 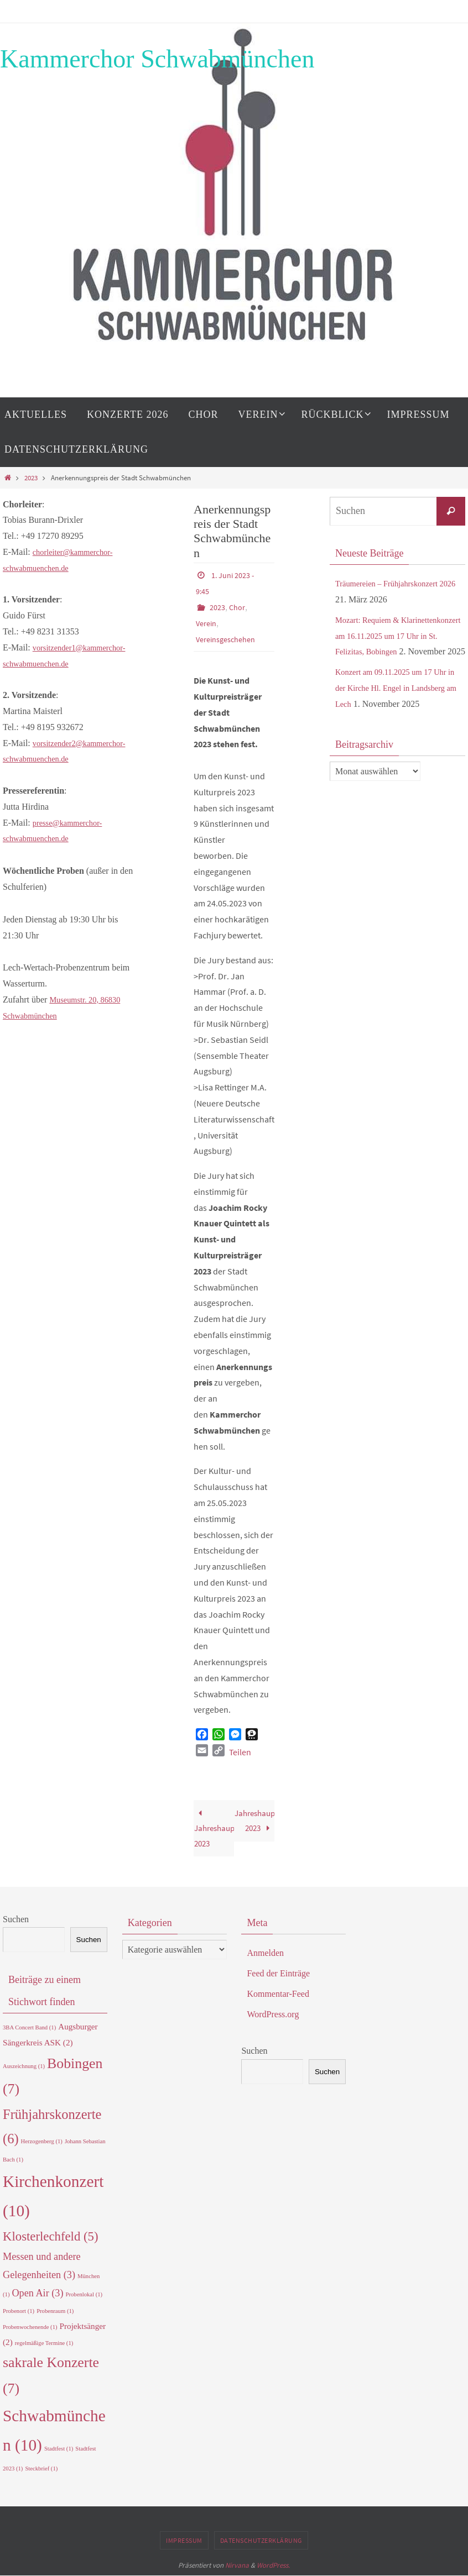 What do you see at coordinates (42, 2141) in the screenshot?
I see `Herzogenberg [Herzogenberg (1 Eintrag)]` at bounding box center [42, 2141].